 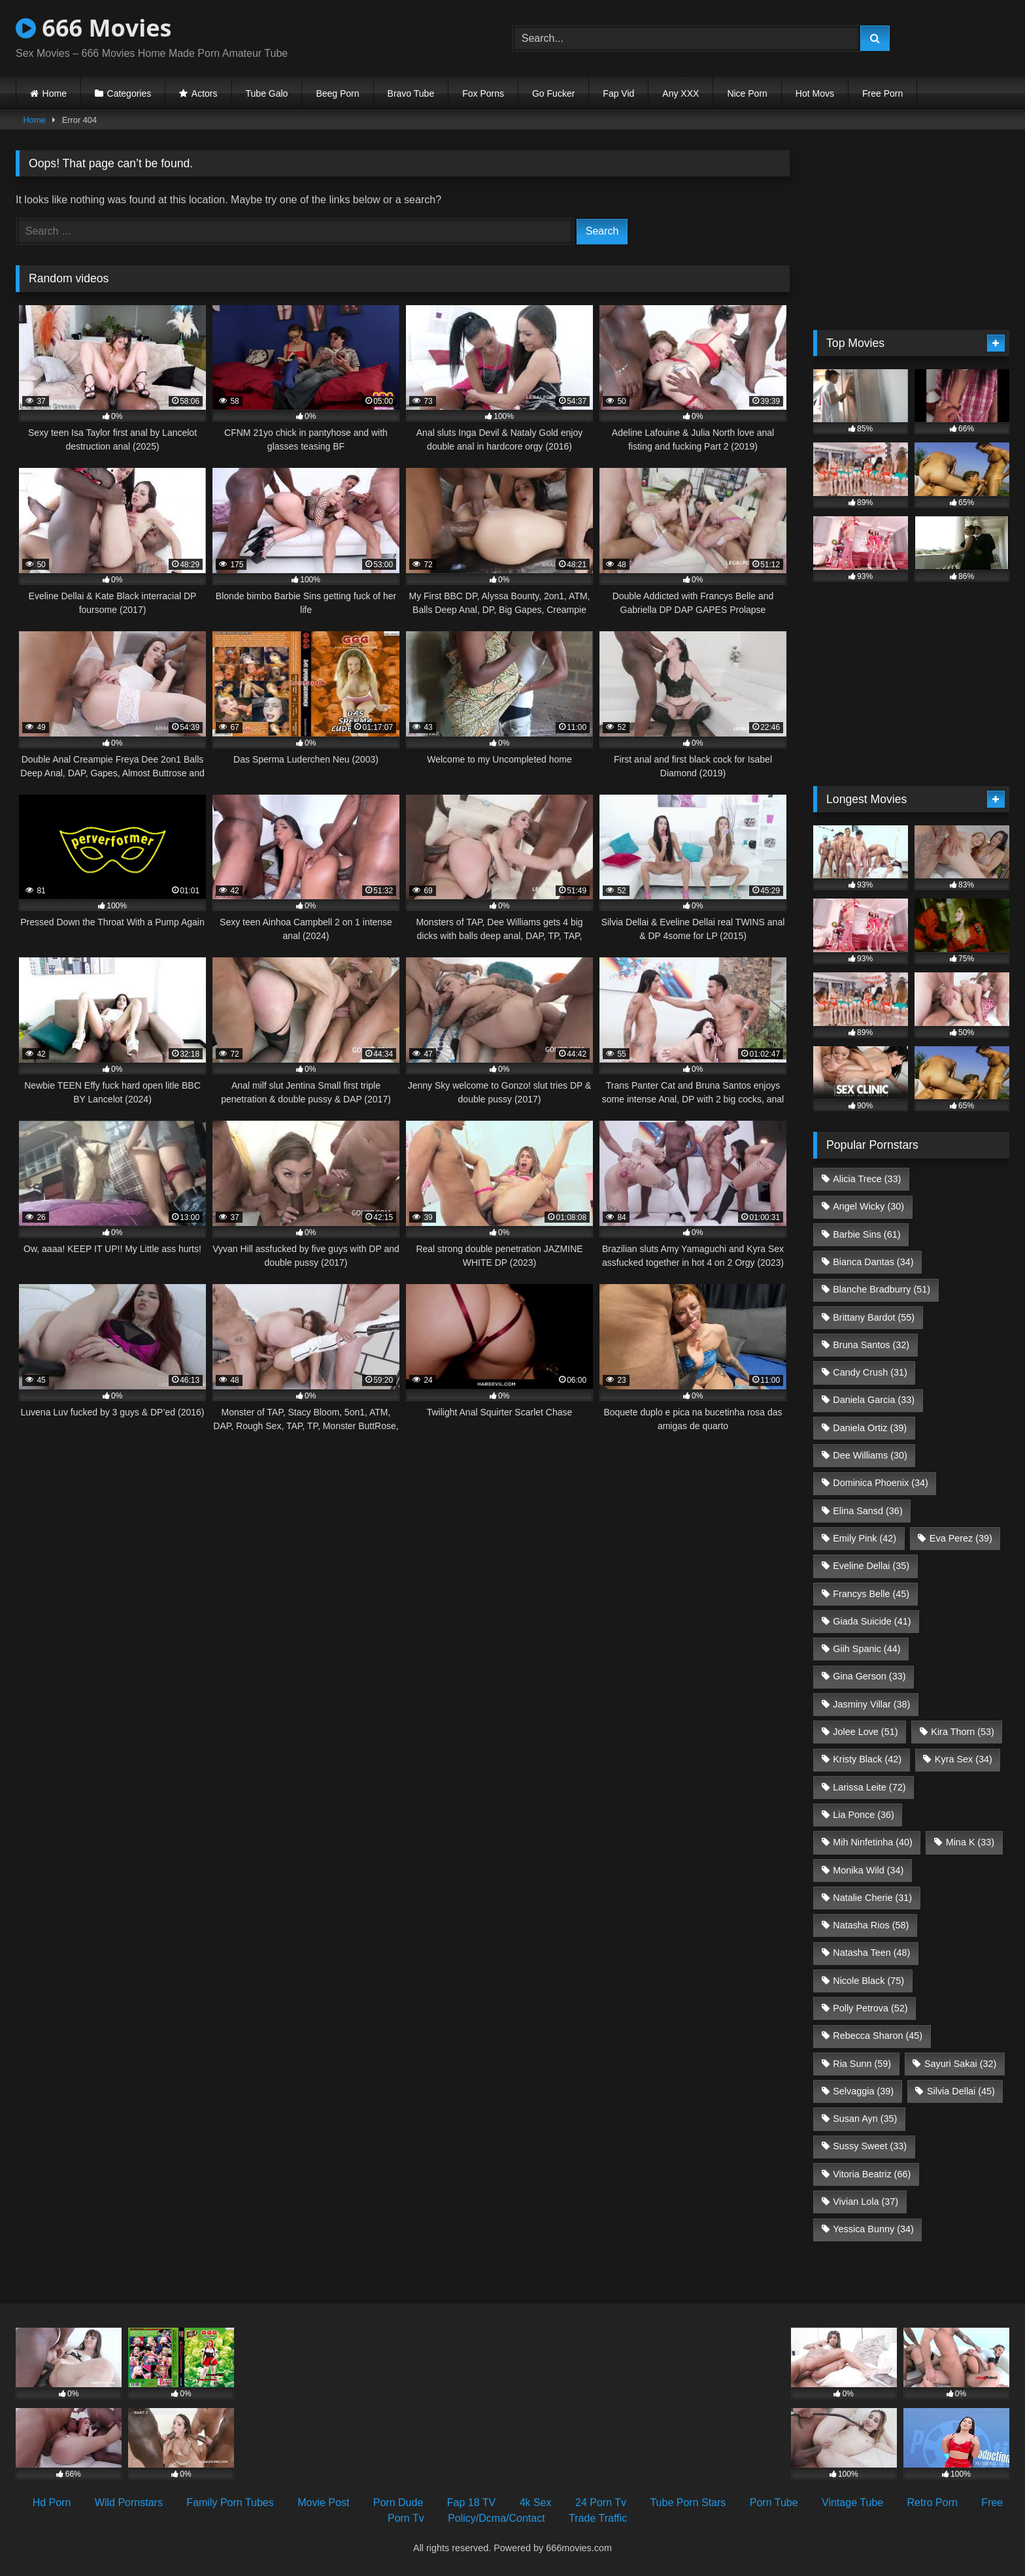 I want to click on Blanche Bradburry [Blanche Bradburry (51 items)], so click(x=881, y=1289).